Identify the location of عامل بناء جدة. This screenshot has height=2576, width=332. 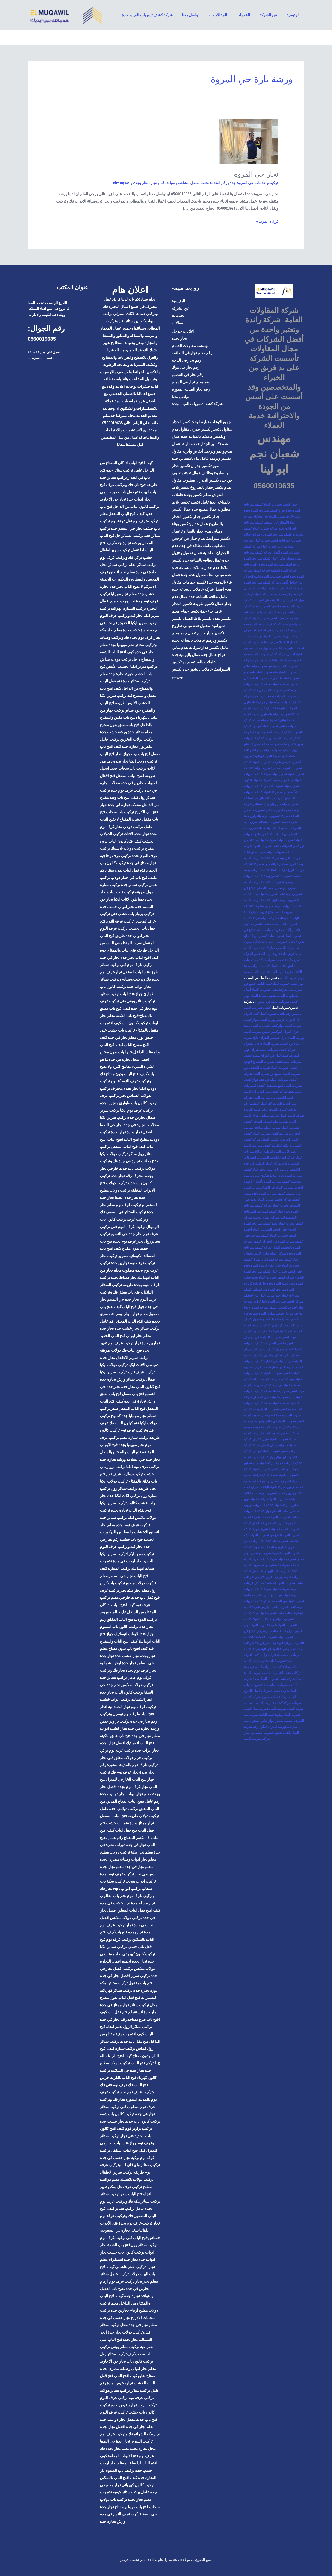
(210, 611).